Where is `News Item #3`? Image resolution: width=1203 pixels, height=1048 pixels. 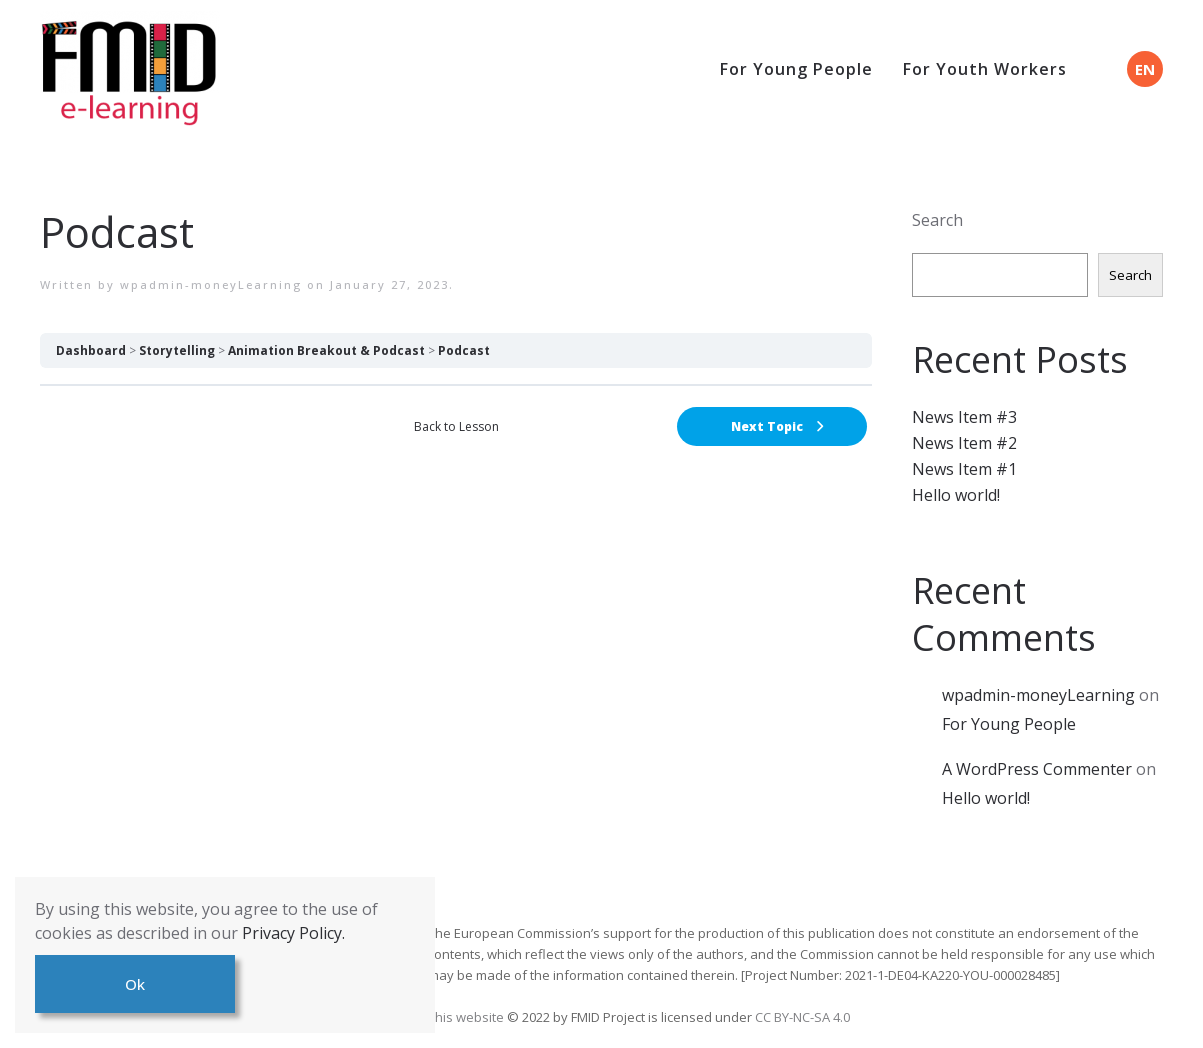
News Item #3 is located at coordinates (964, 417).